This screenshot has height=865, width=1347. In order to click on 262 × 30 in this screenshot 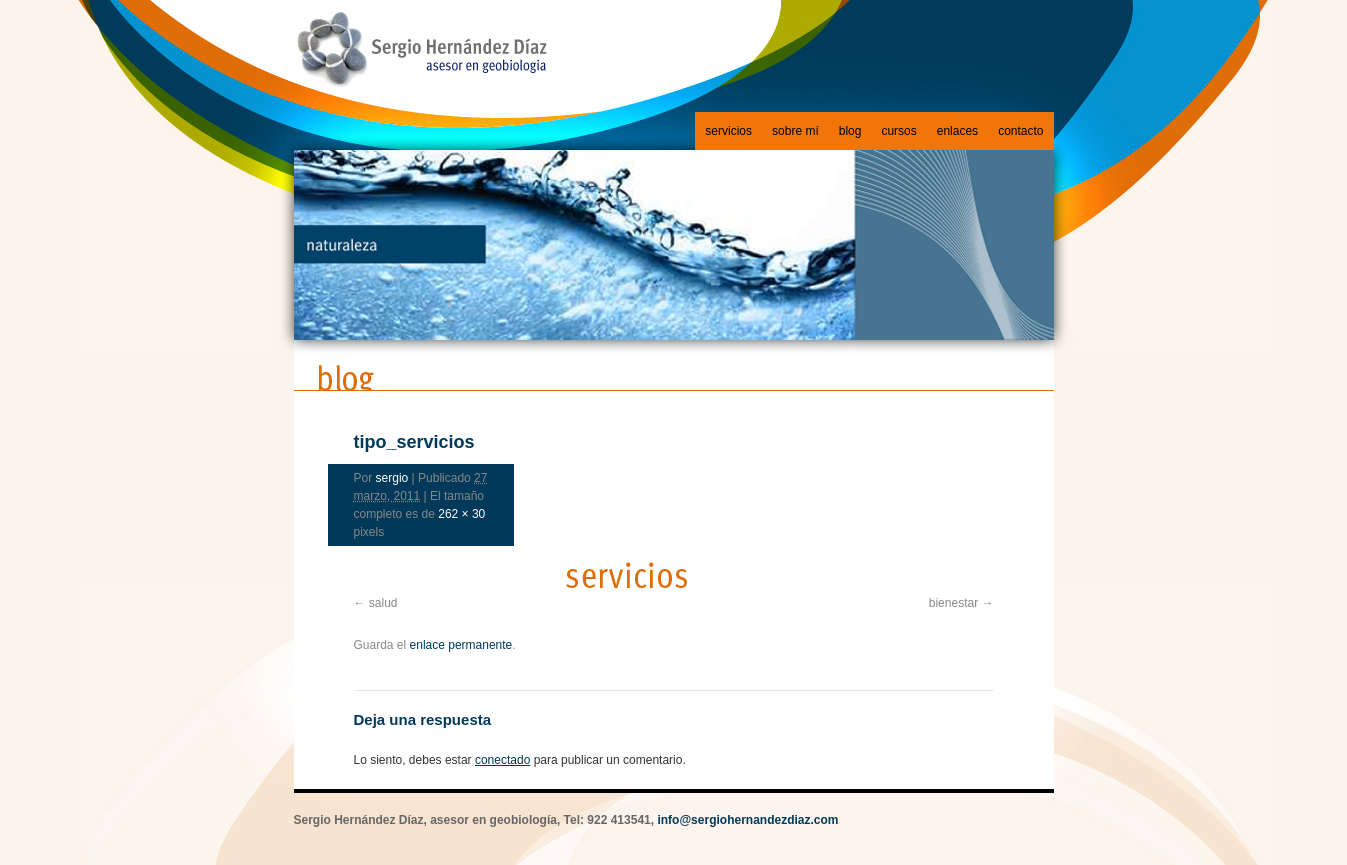, I will do `click(461, 514)`.